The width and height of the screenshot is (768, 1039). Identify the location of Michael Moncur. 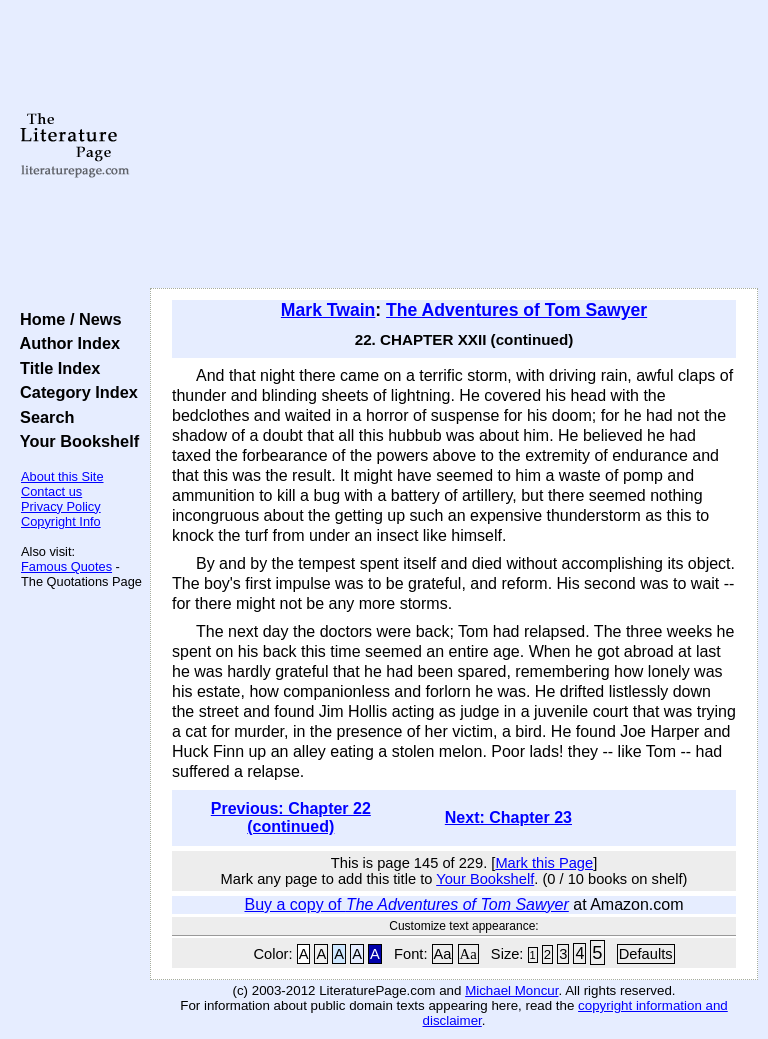
(511, 990).